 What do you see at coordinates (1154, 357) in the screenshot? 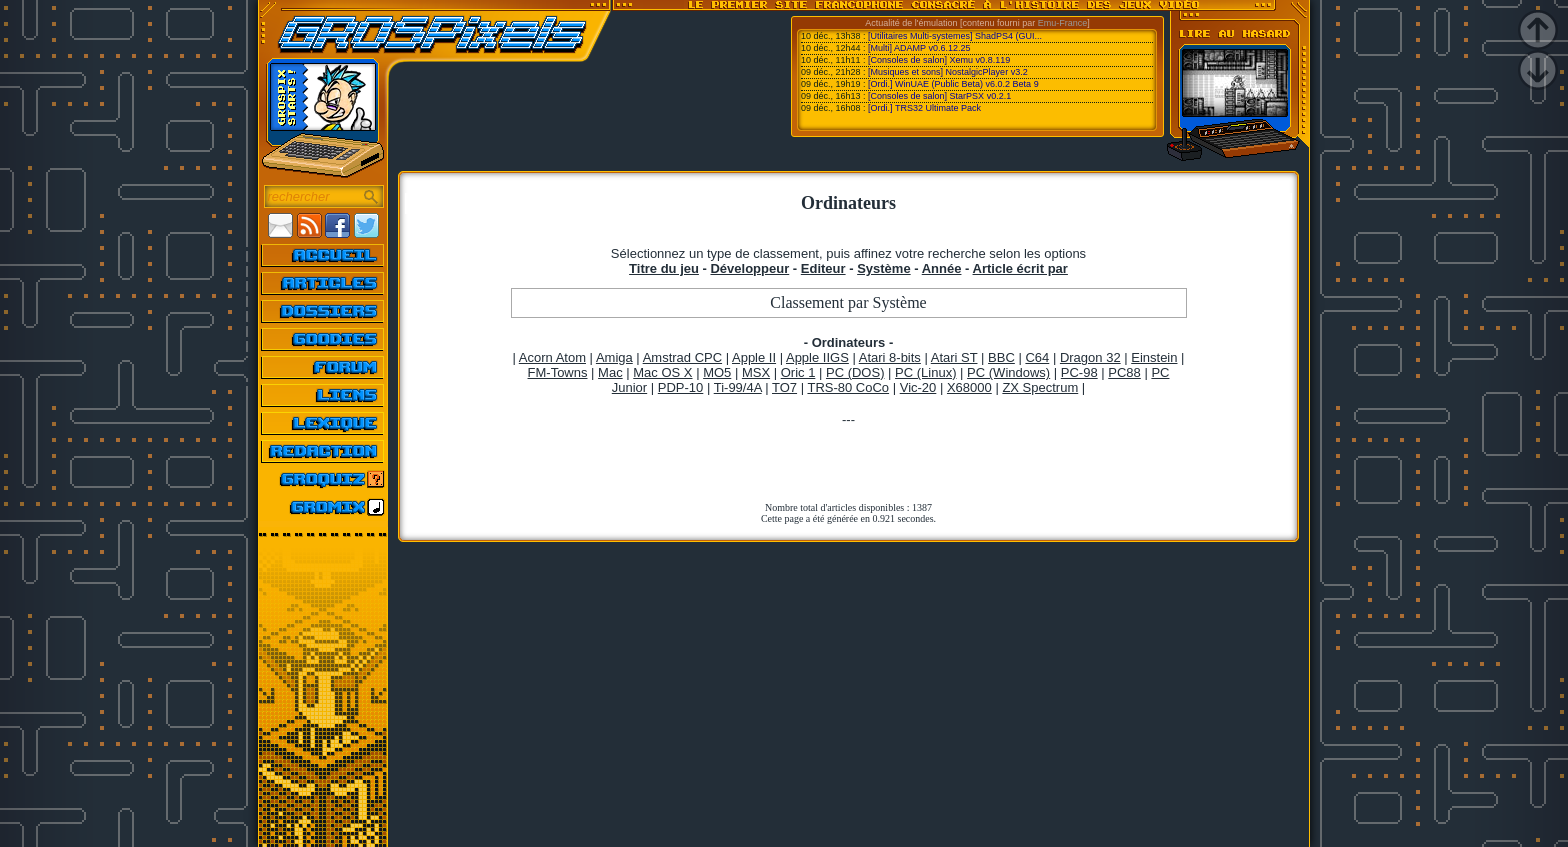
I see `Einstein` at bounding box center [1154, 357].